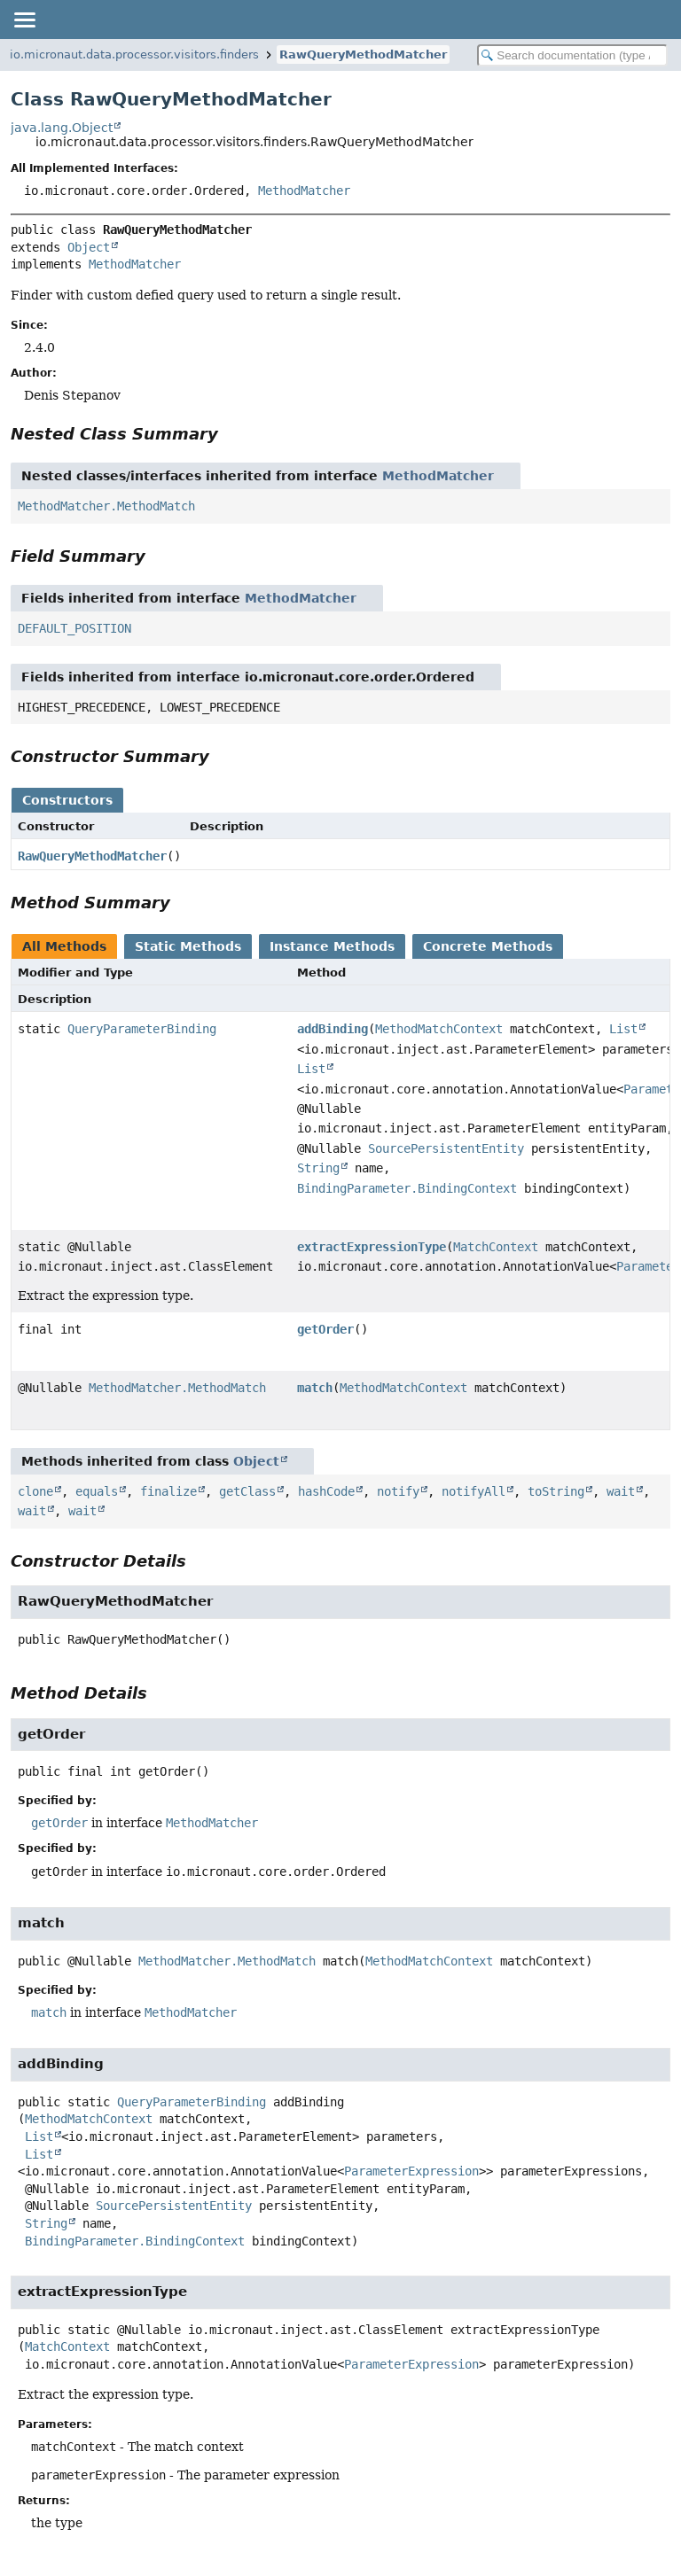 This screenshot has height=2576, width=681. I want to click on [Toggle navigation links], so click(24, 19).